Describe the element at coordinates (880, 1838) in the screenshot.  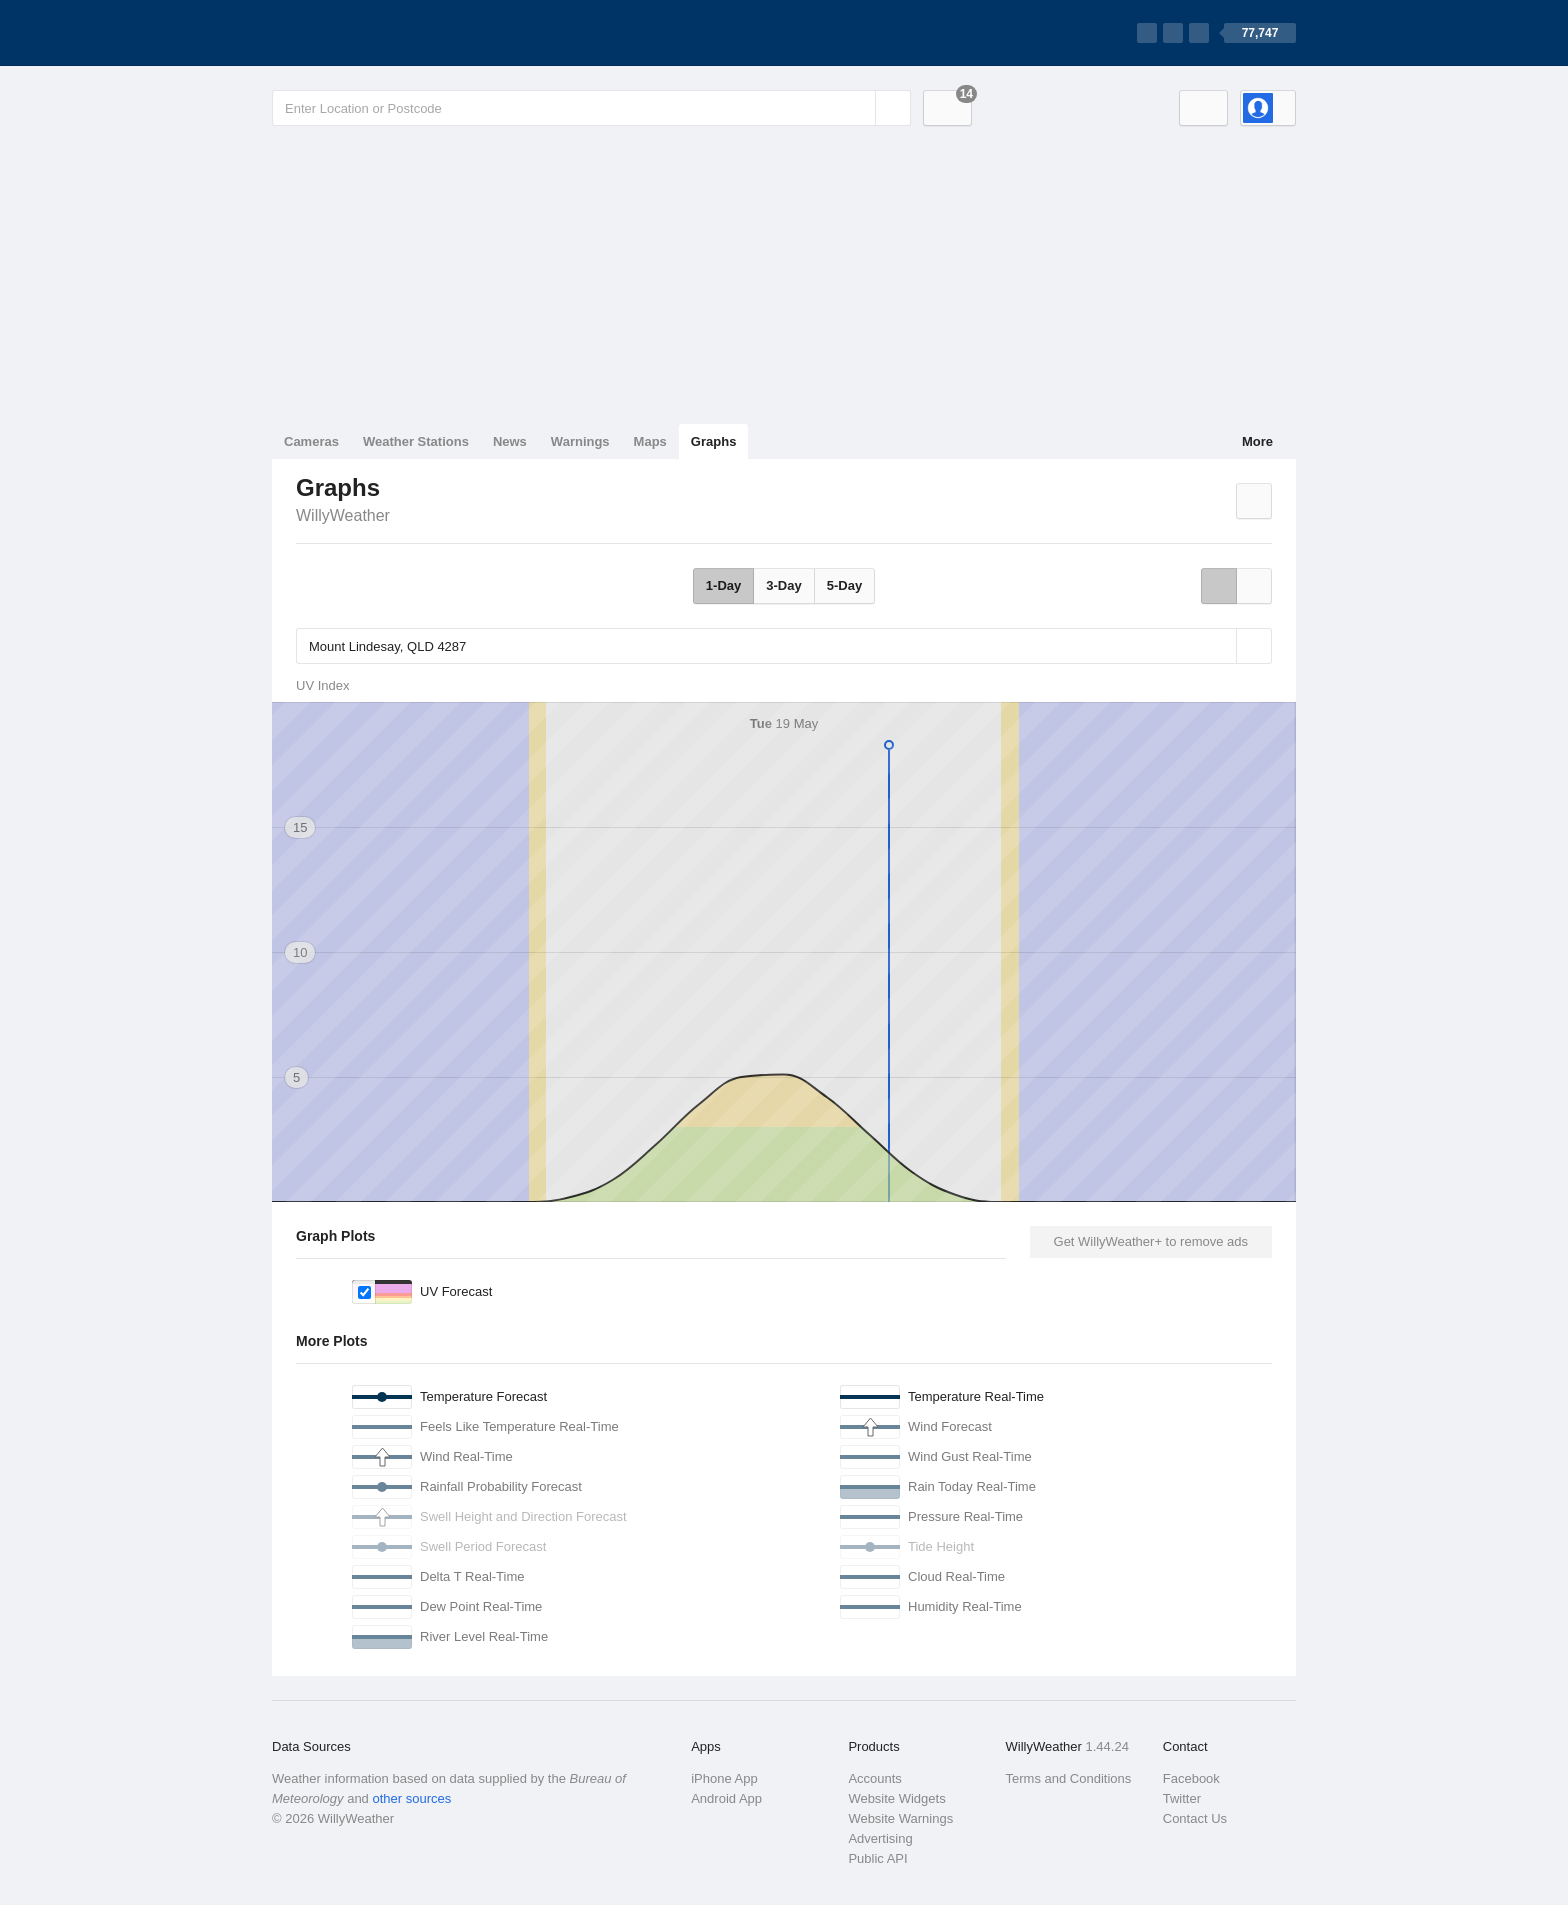
I see `Advertising` at that location.